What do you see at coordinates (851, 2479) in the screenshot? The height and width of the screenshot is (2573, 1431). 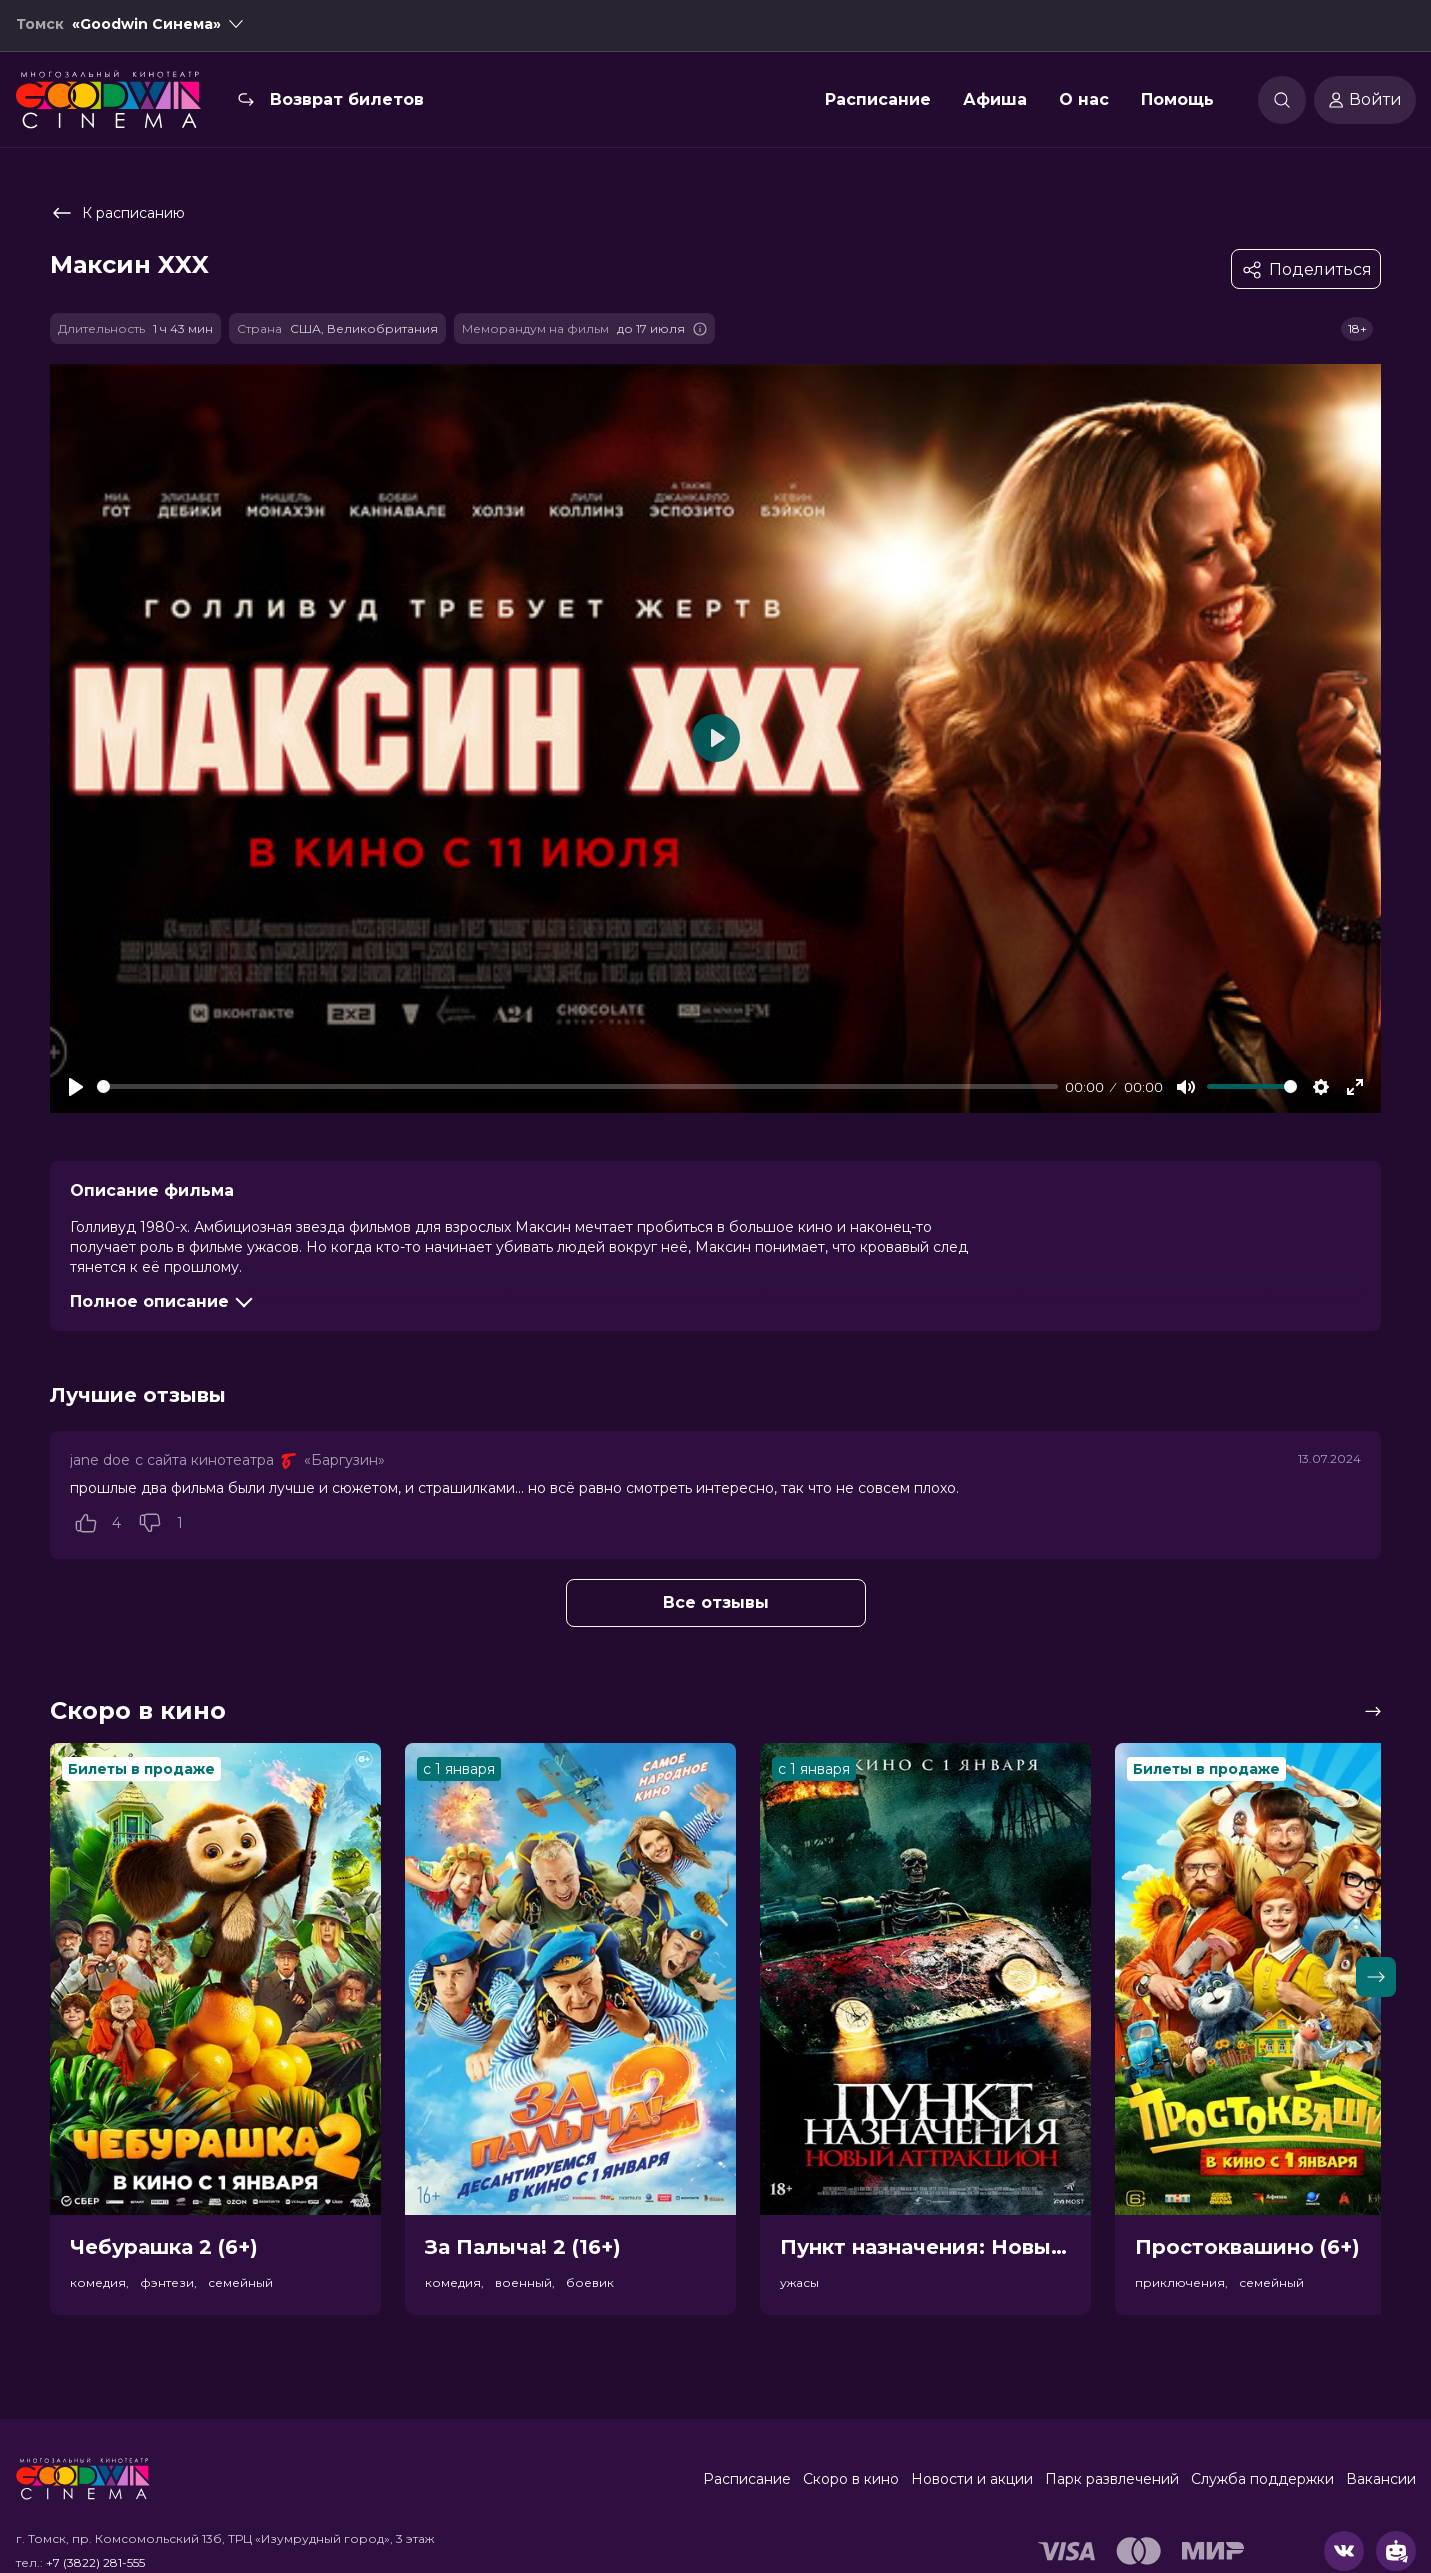 I see `Скоро в кино` at bounding box center [851, 2479].